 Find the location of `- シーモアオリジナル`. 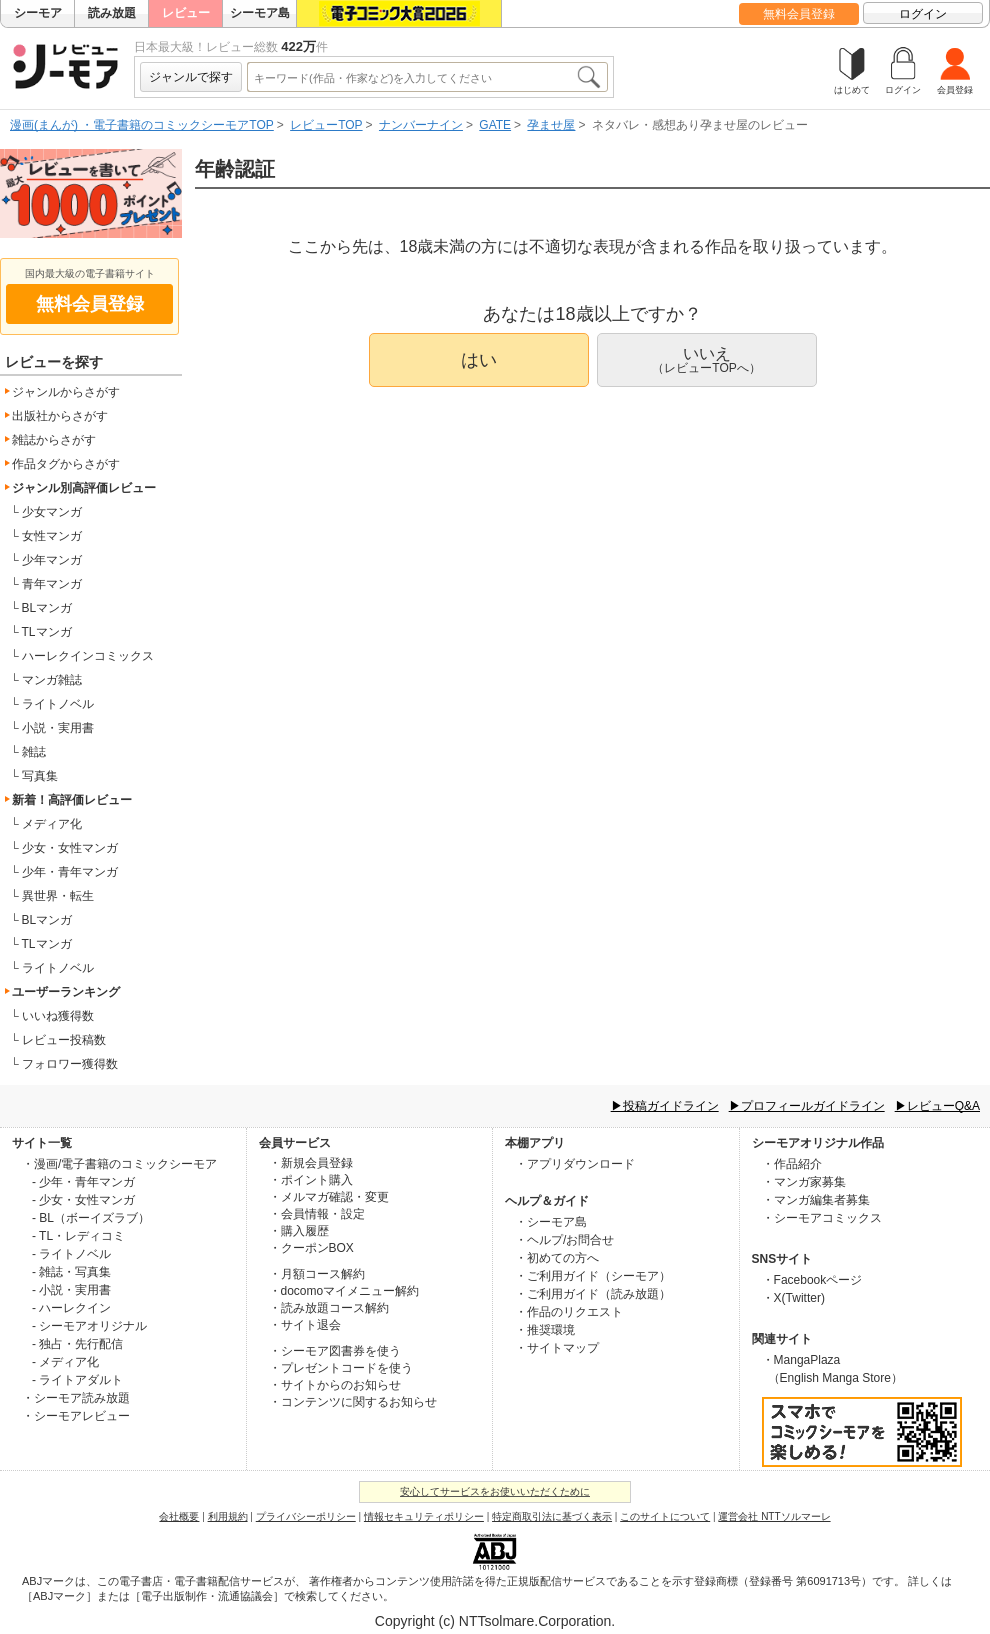

- シーモアオリジナル is located at coordinates (89, 1326).